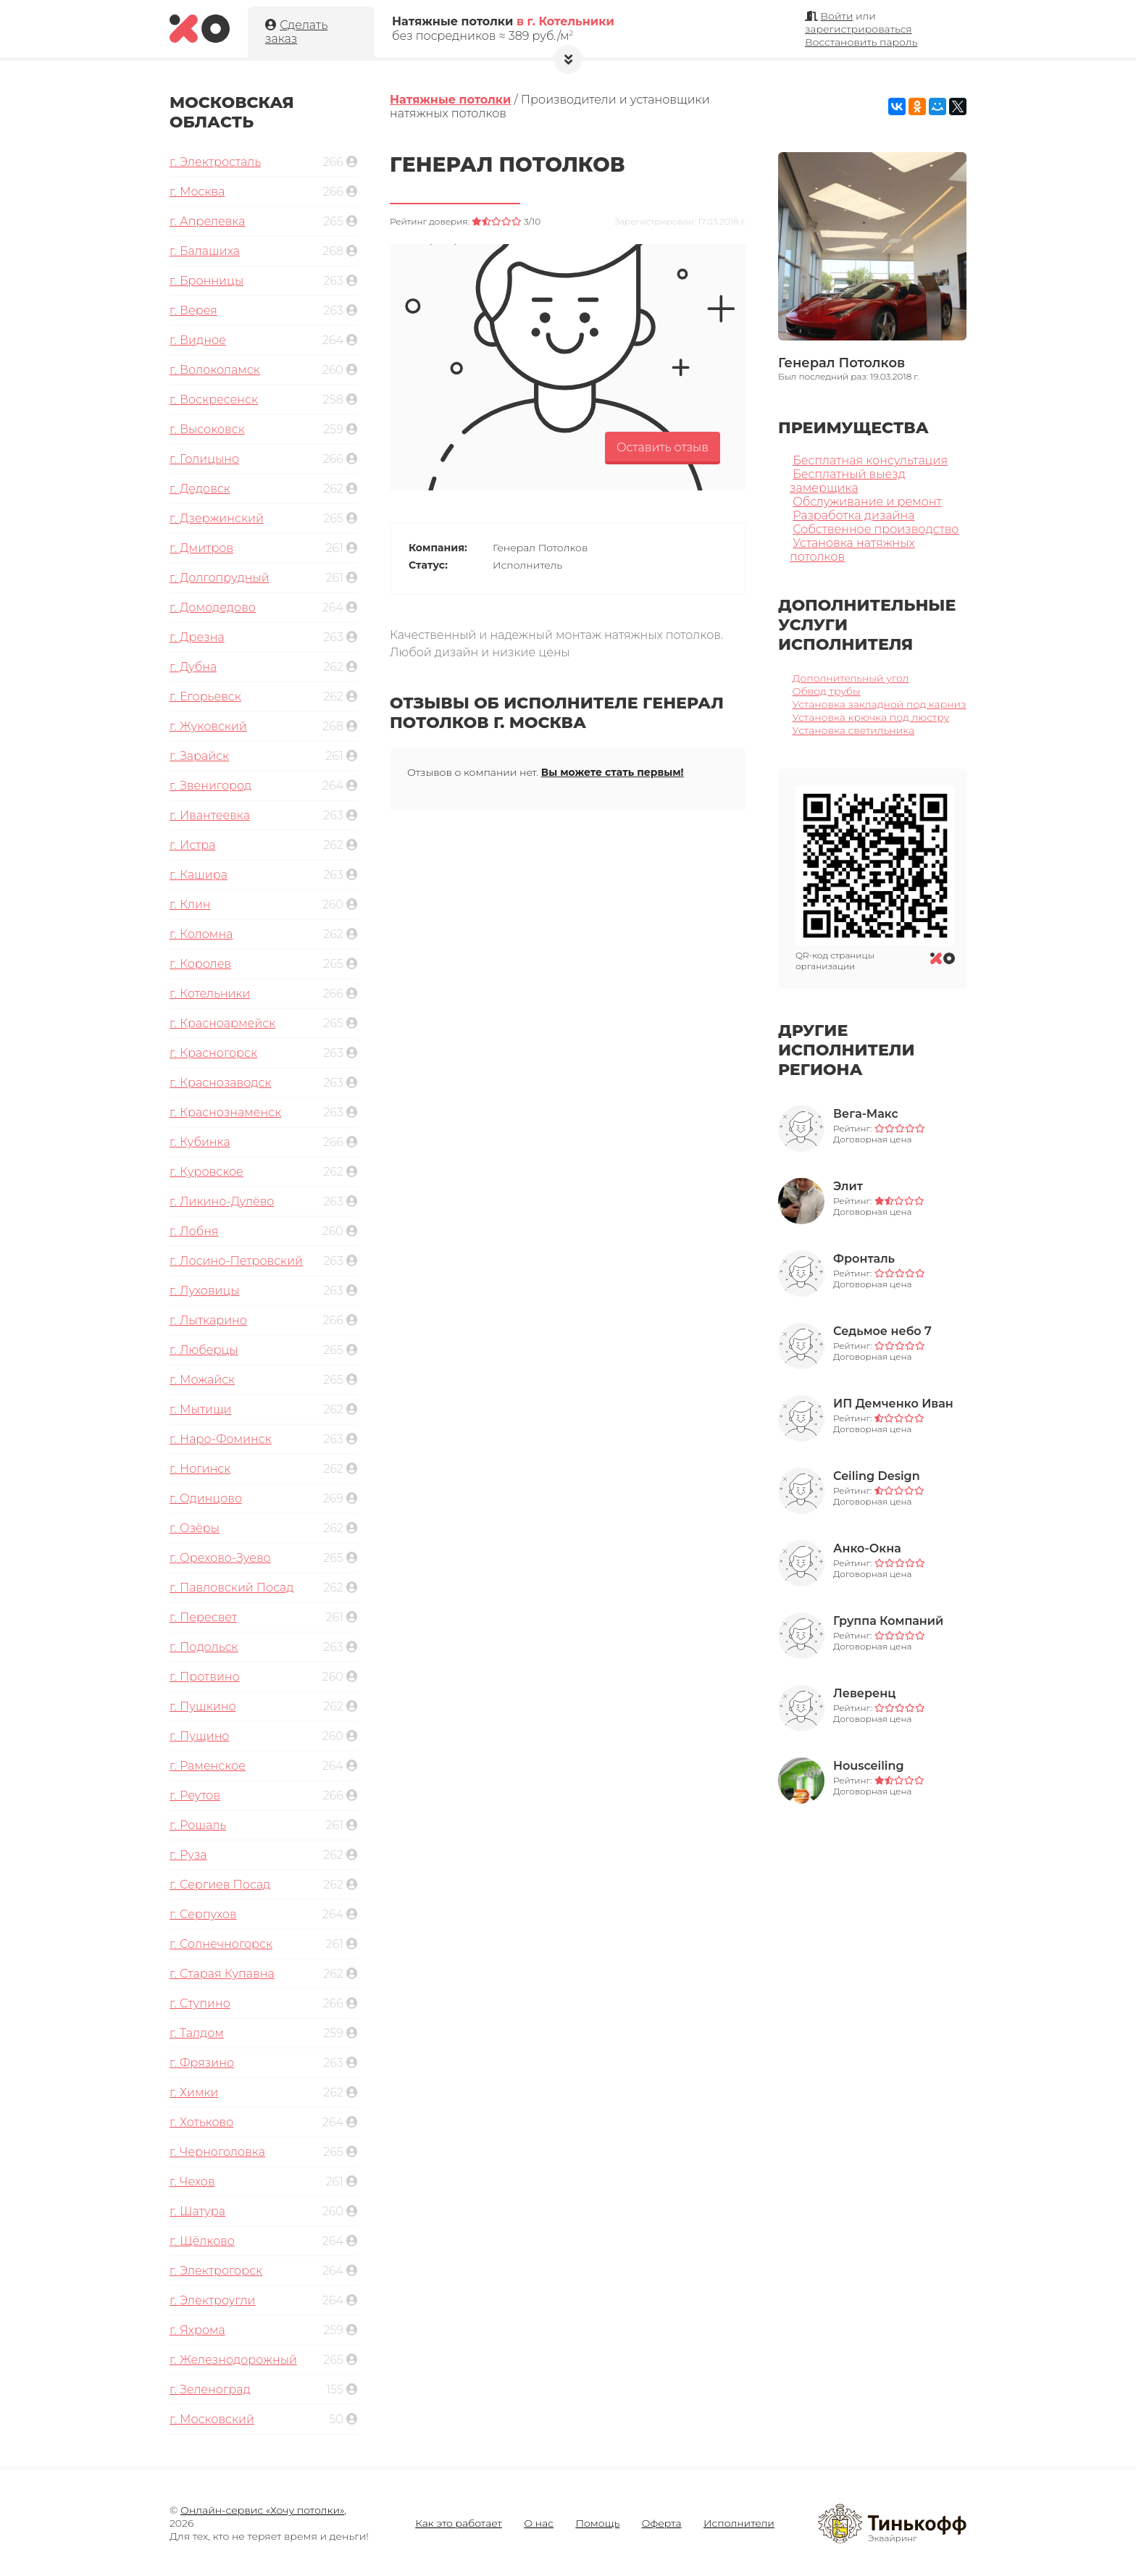  Describe the element at coordinates (854, 730) in the screenshot. I see `Установка светильника` at that location.